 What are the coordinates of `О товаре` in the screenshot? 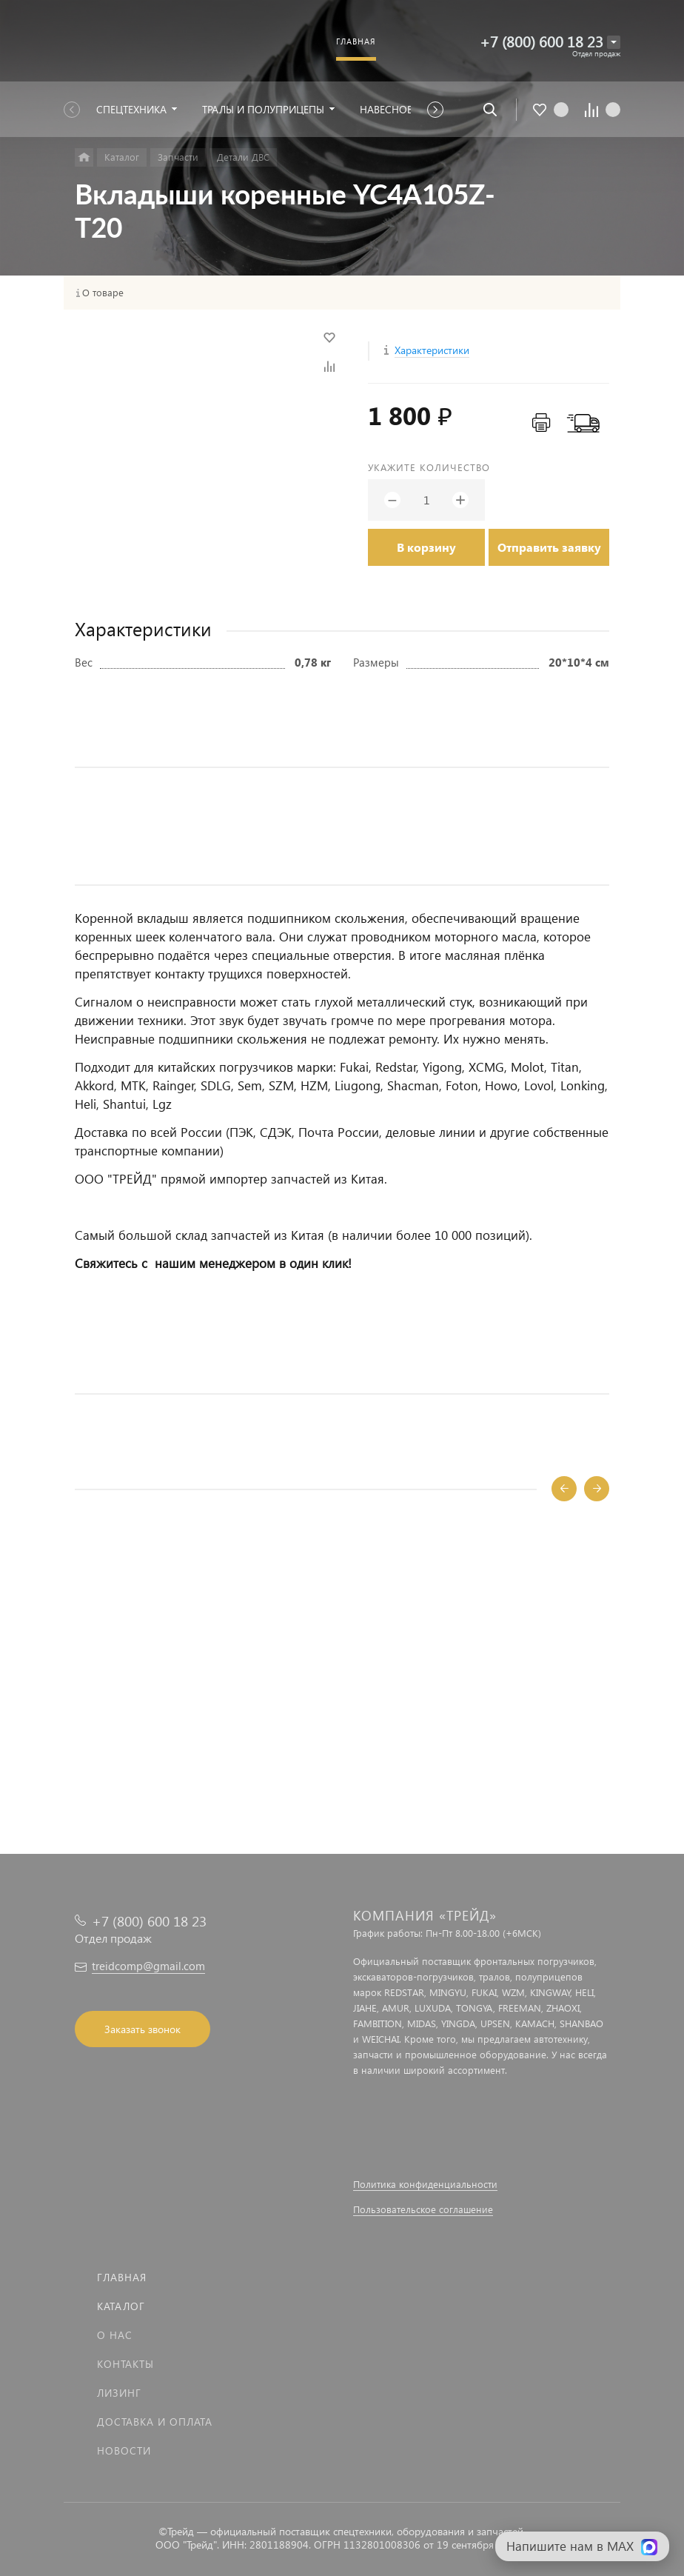 It's located at (103, 292).